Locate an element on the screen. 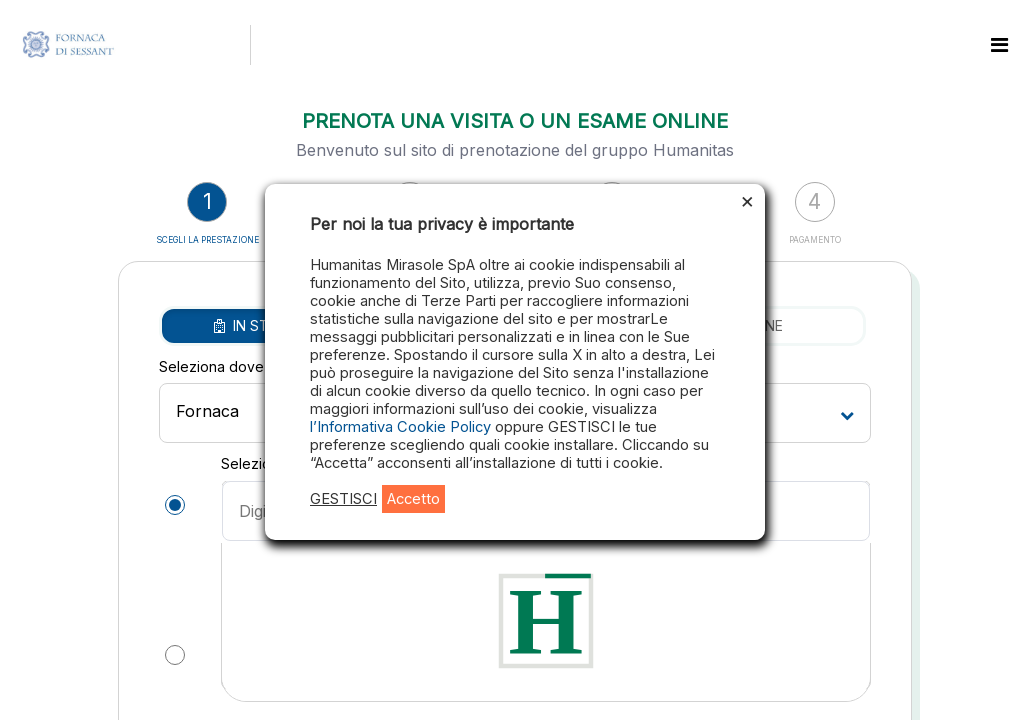  × [Chiudi la barra dei Cookie] is located at coordinates (747, 200).